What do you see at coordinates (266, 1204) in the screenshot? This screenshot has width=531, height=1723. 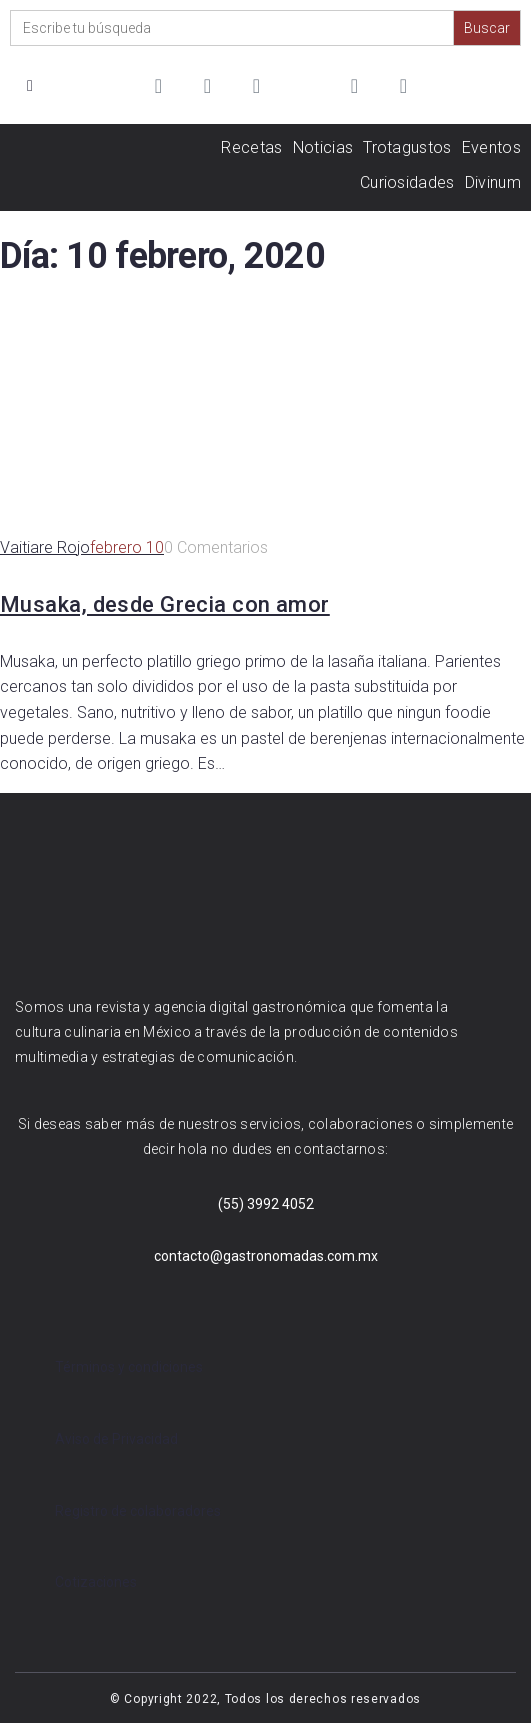 I see `(55) 3992 4052` at bounding box center [266, 1204].